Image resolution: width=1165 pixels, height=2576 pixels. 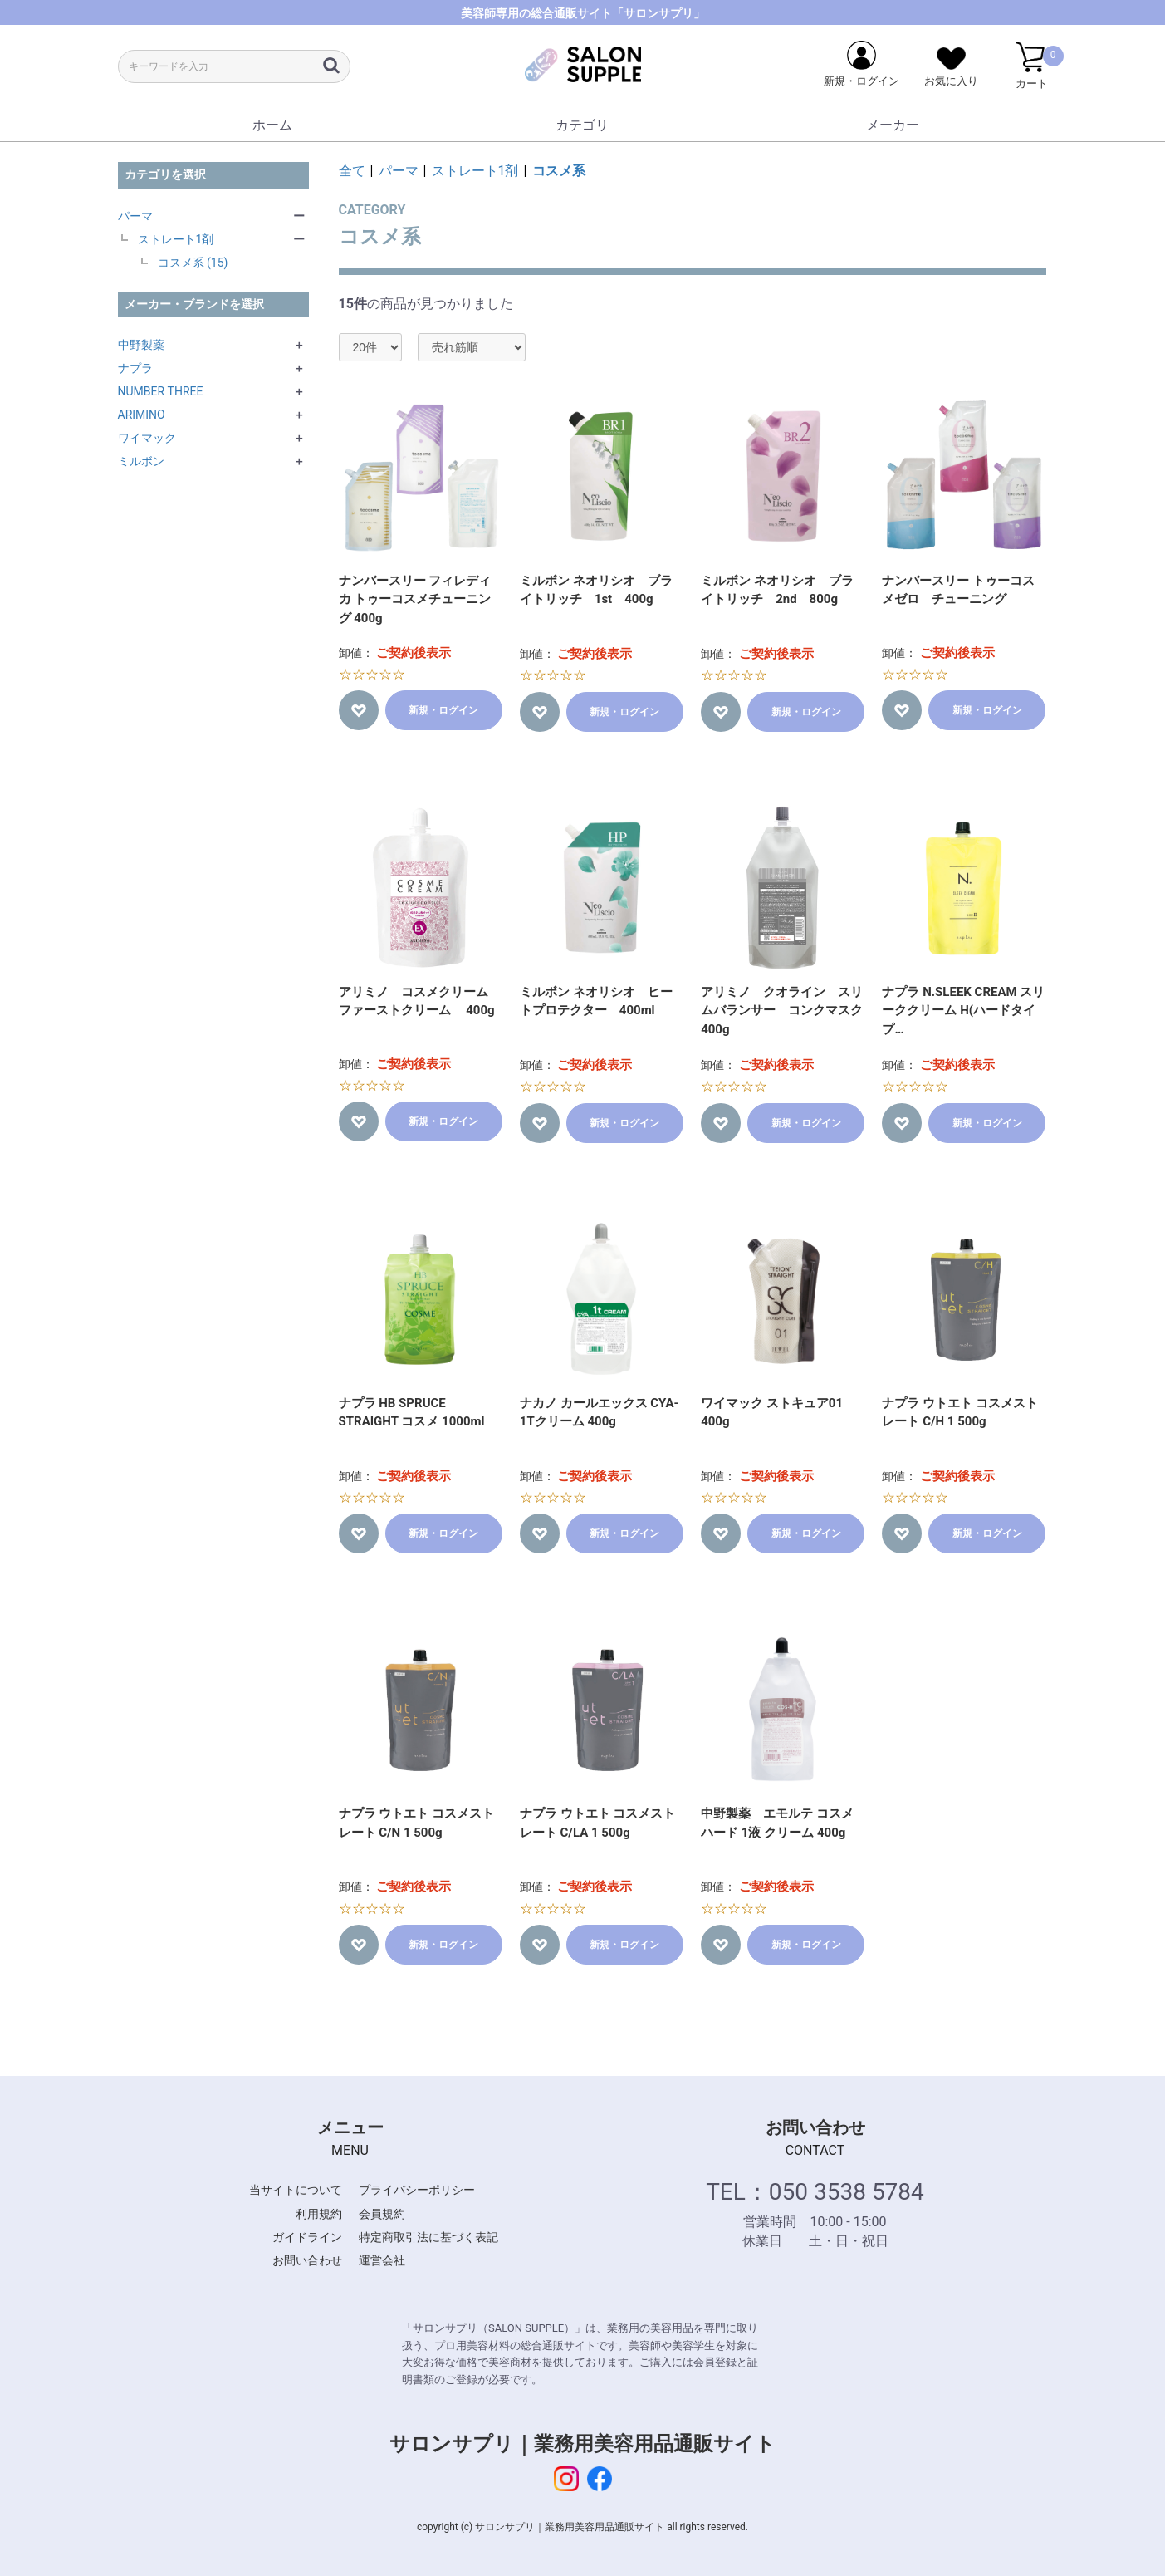 What do you see at coordinates (558, 171) in the screenshot?
I see `コスメ系` at bounding box center [558, 171].